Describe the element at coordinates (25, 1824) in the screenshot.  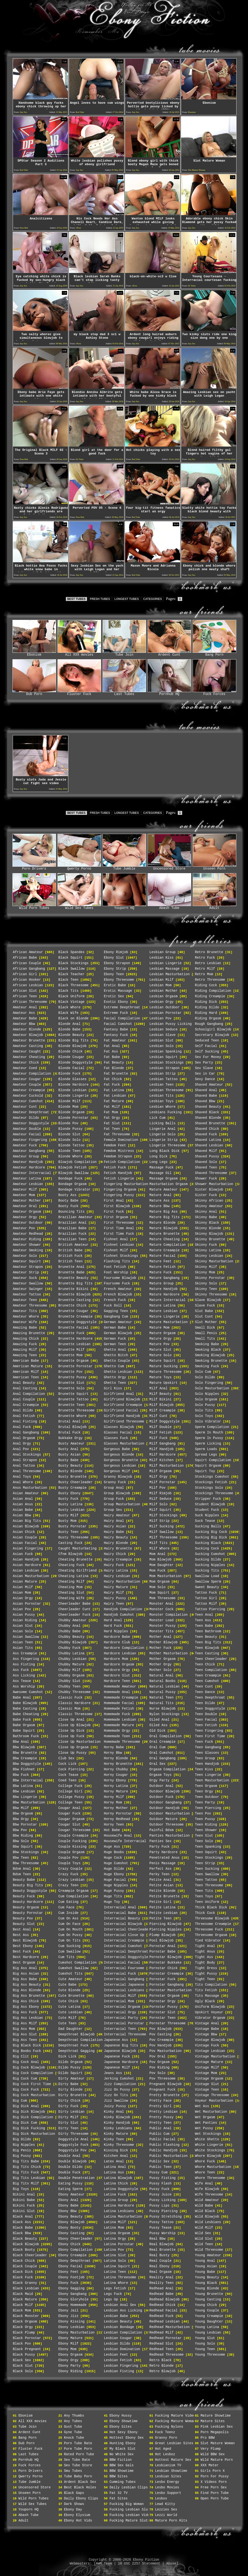
I see `Bbw Pornstar` at that location.